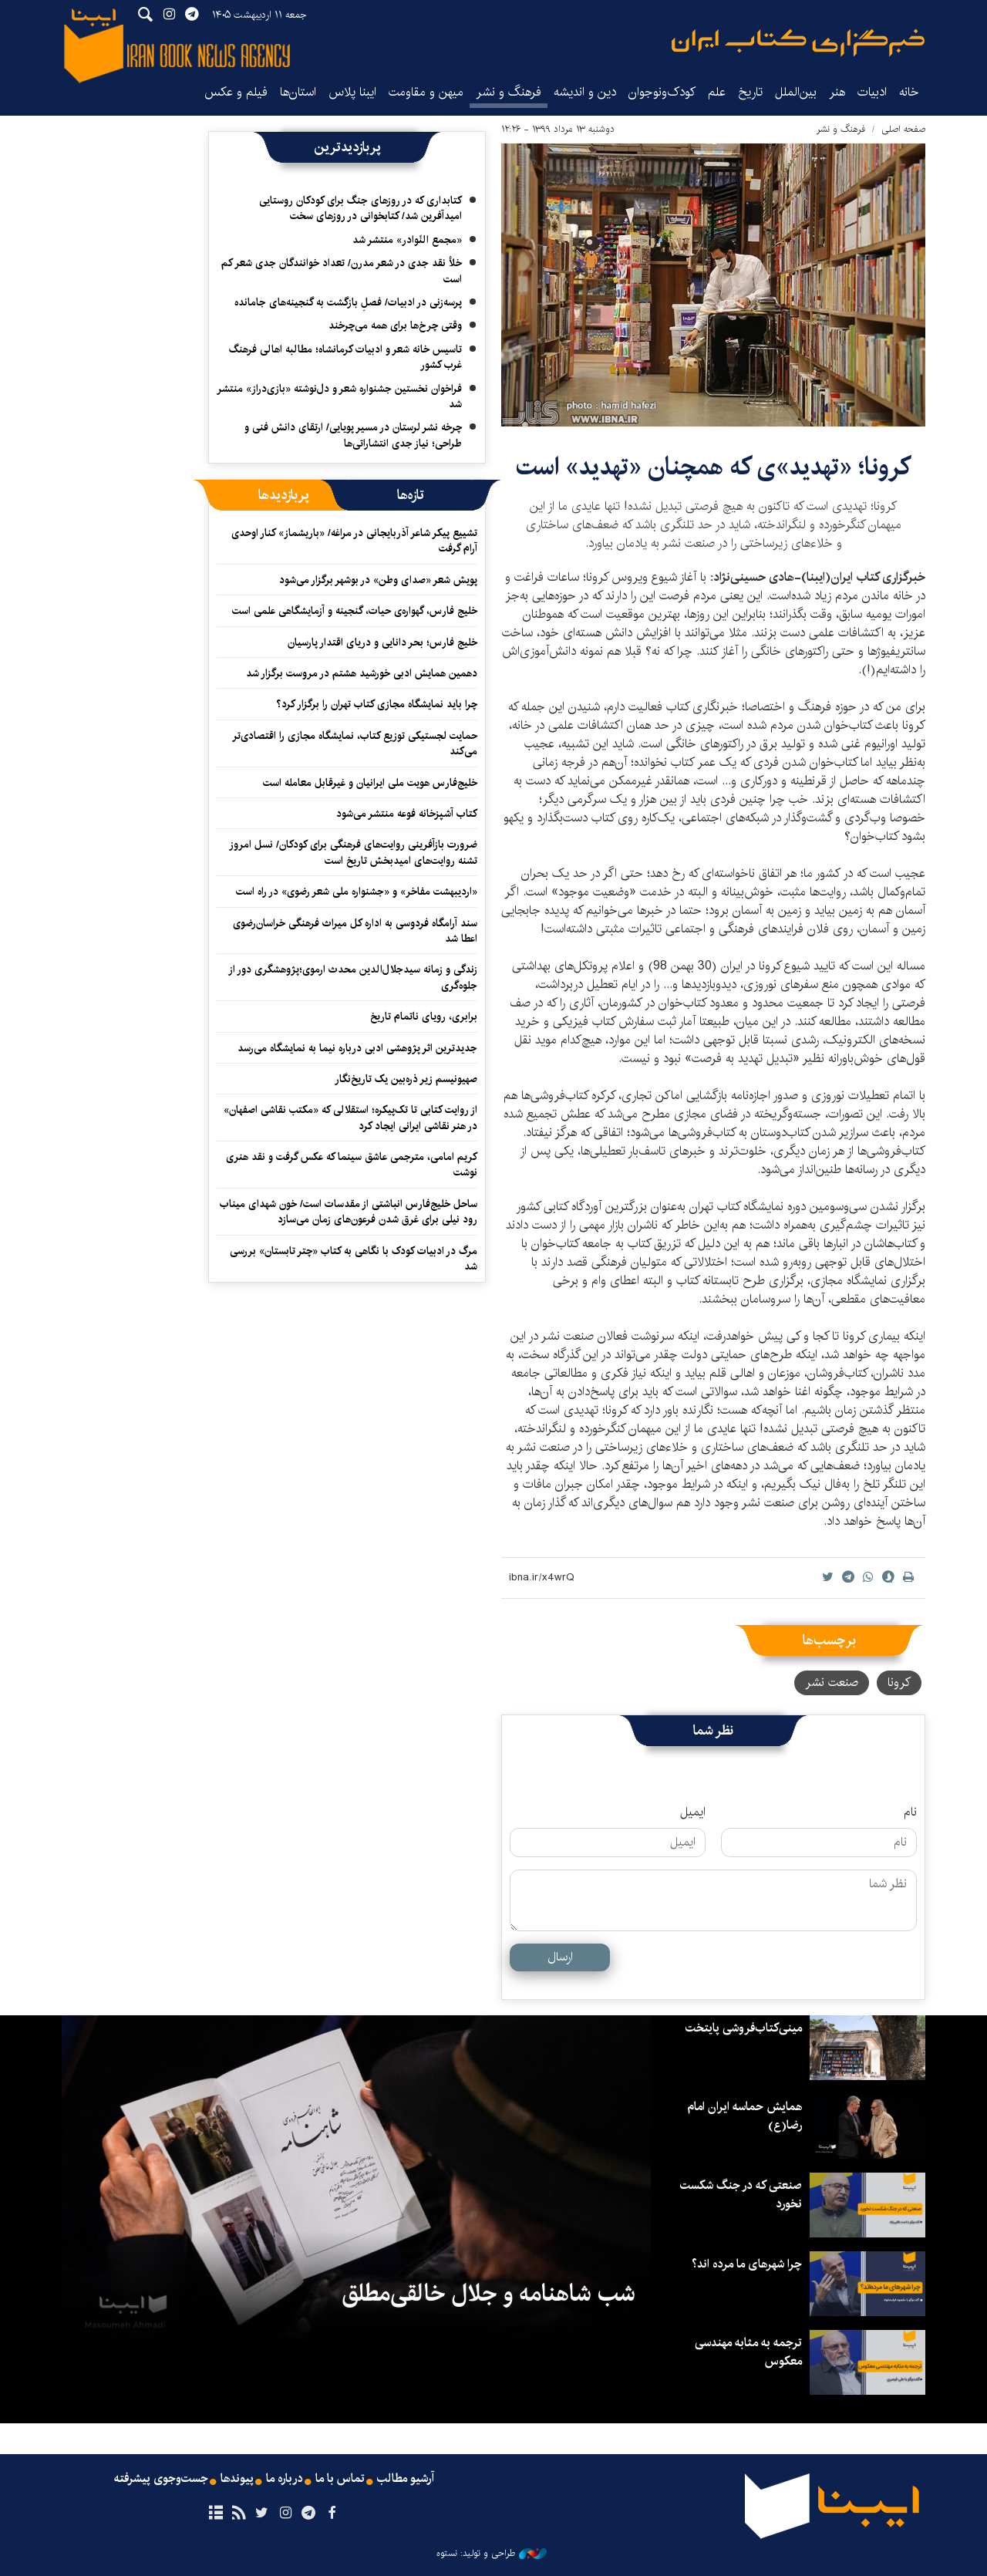  I want to click on از روایت کتابی تا تک‌پیکره؛ استقلالی که «مکتب نقاشی اصفهان» در هنر نقاشی ایرانی ایجاد کرد, so click(350, 1117).